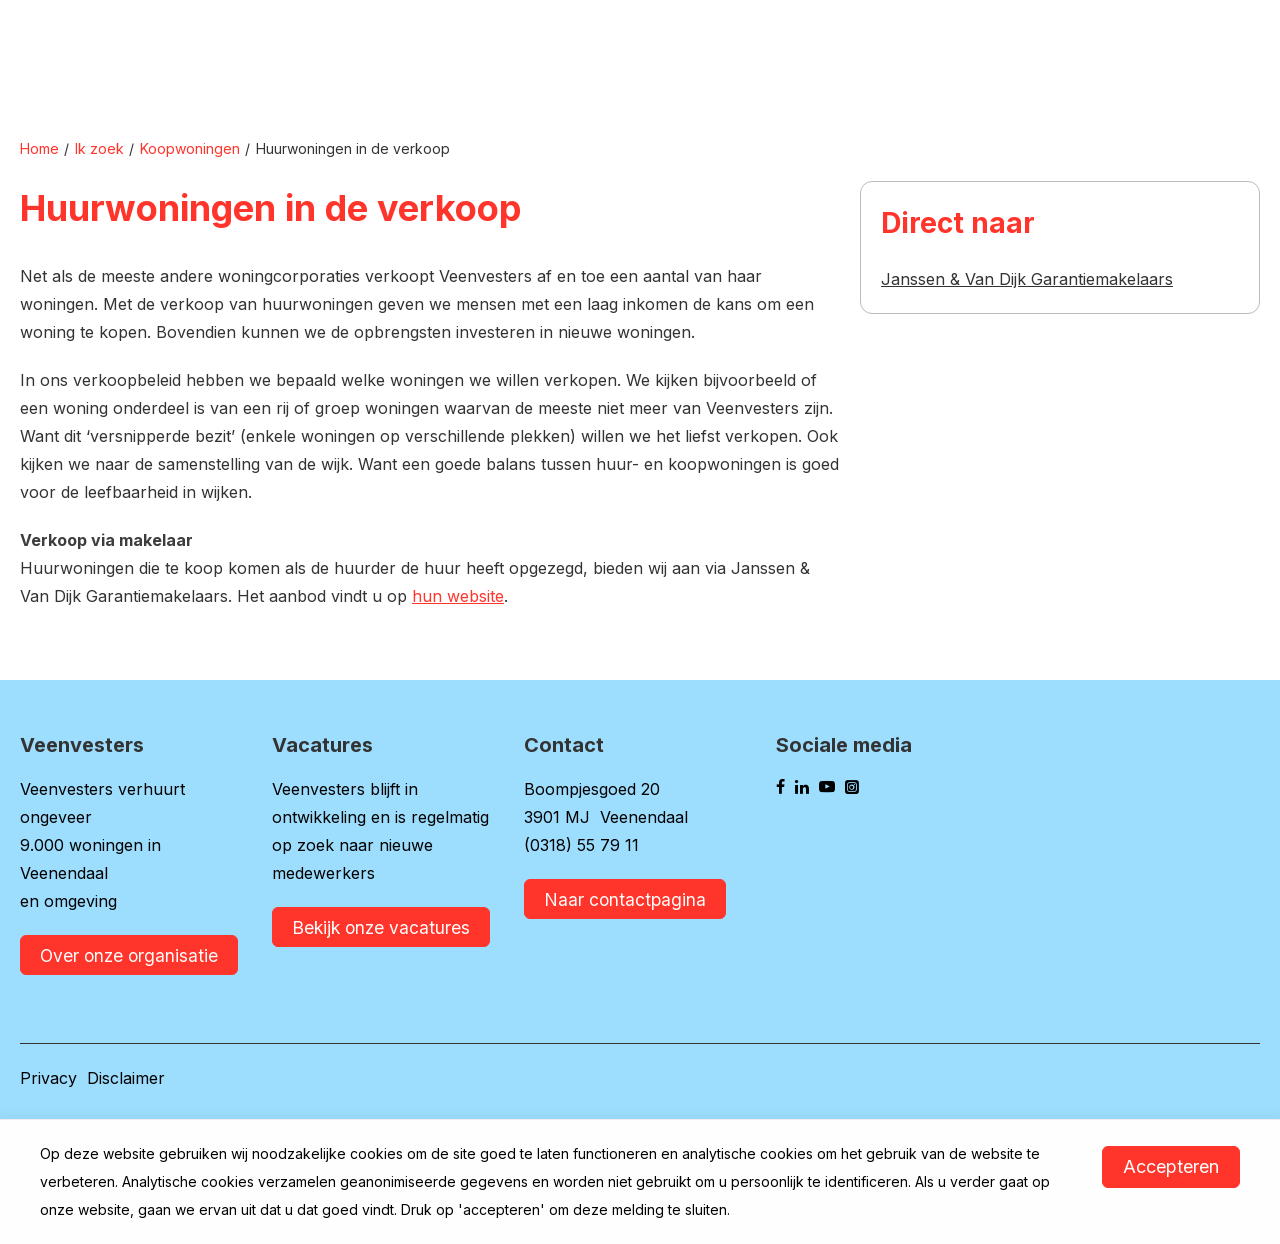 The width and height of the screenshot is (1280, 1244). I want to click on Home, so click(39, 148).